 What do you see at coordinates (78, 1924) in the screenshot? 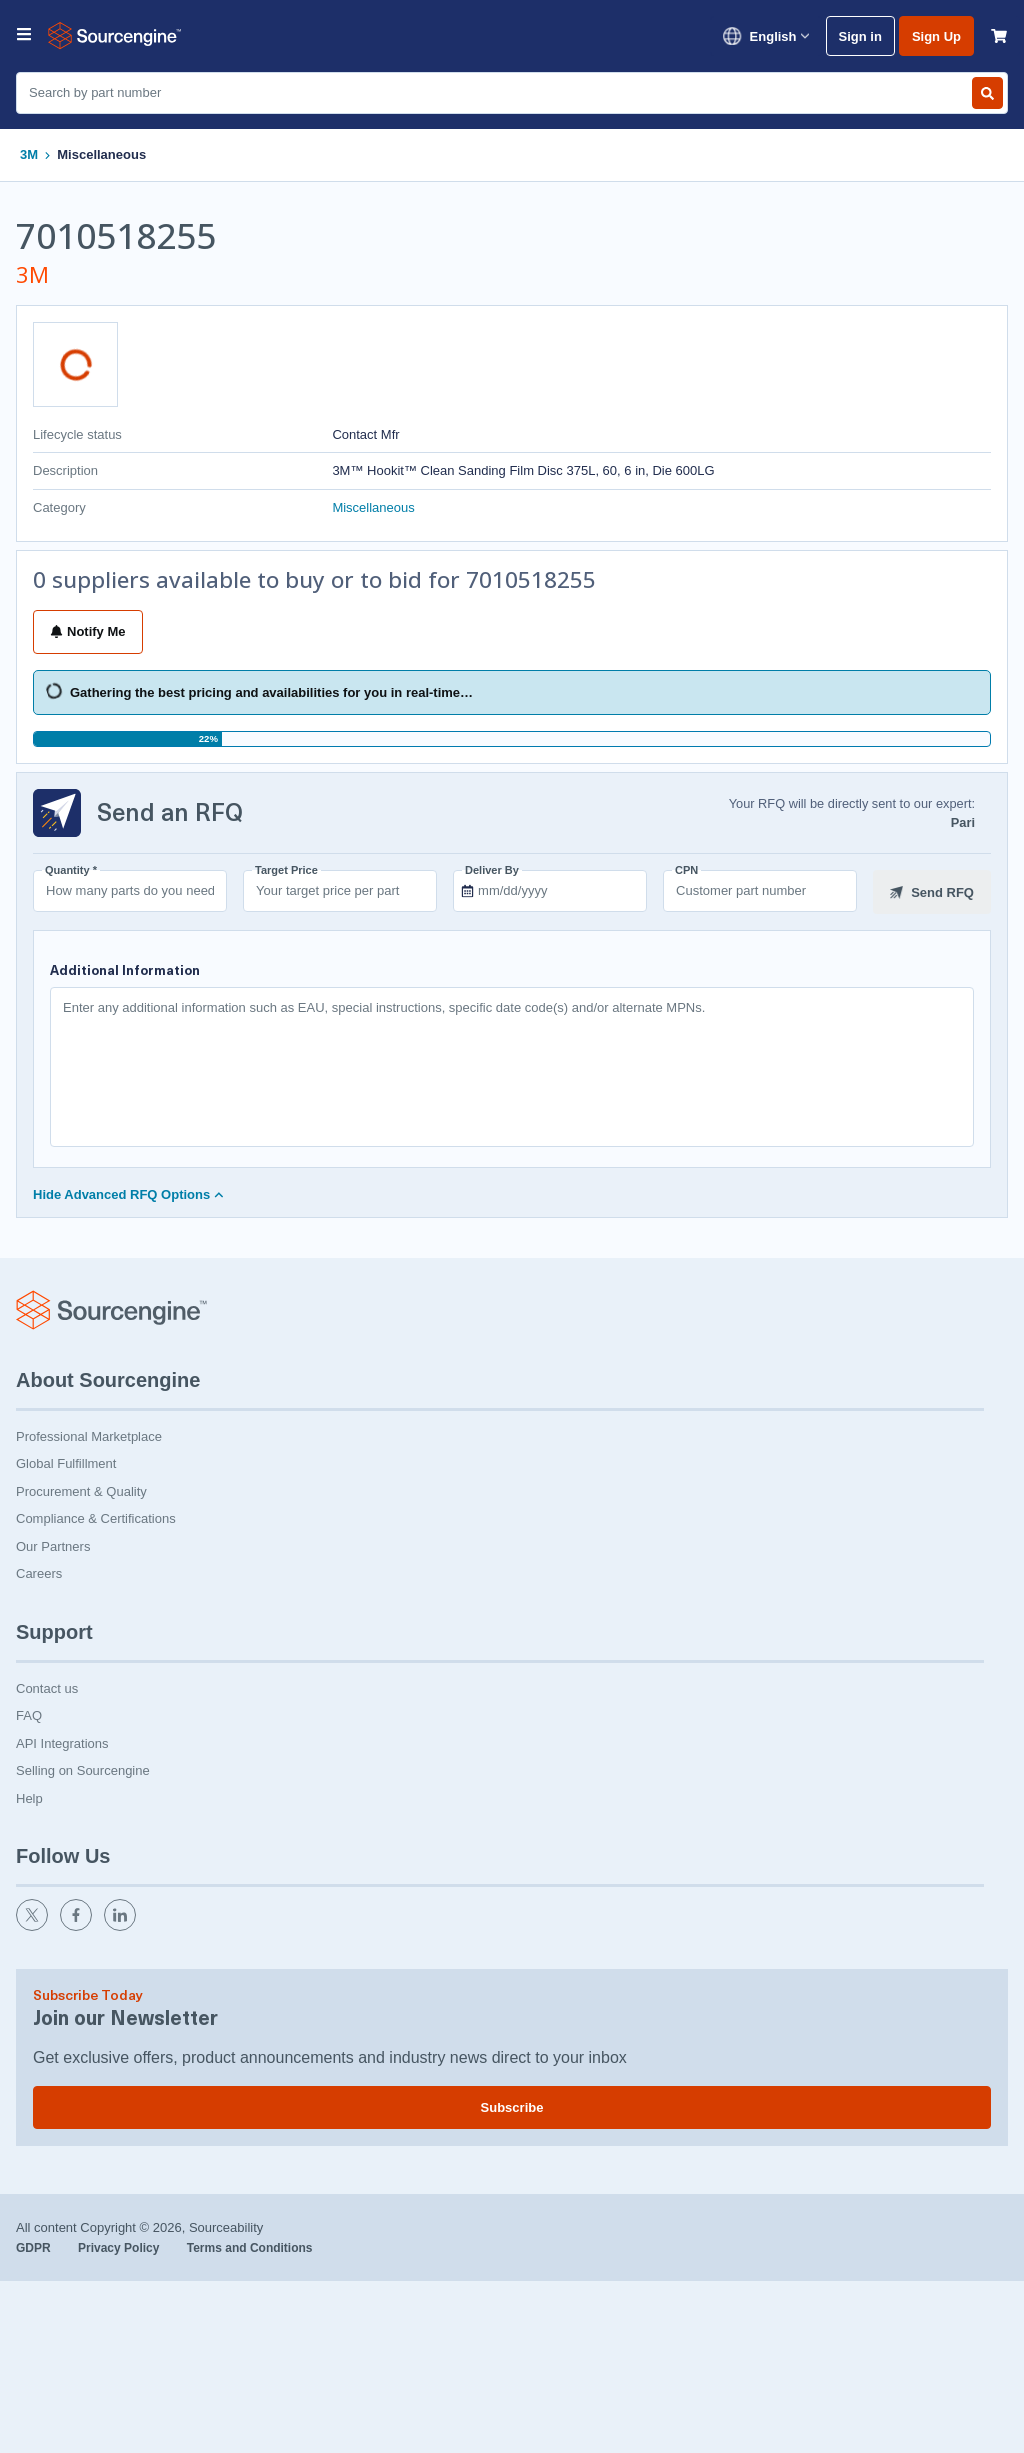
I see `[facebook]` at bounding box center [78, 1924].